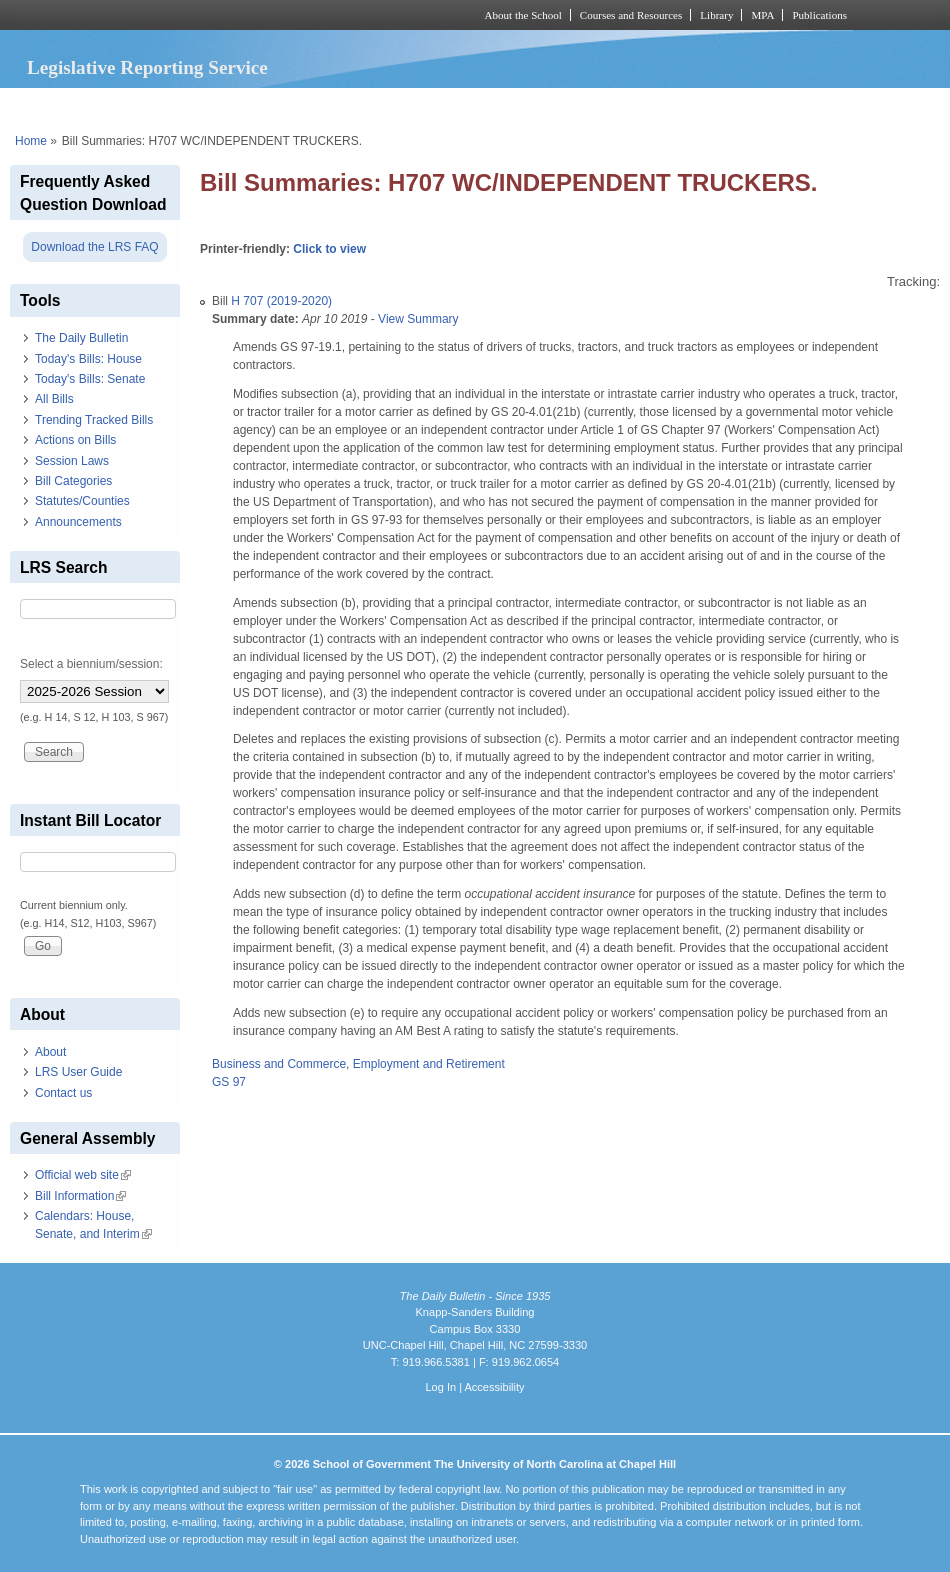  I want to click on Official web site, so click(83, 1175).